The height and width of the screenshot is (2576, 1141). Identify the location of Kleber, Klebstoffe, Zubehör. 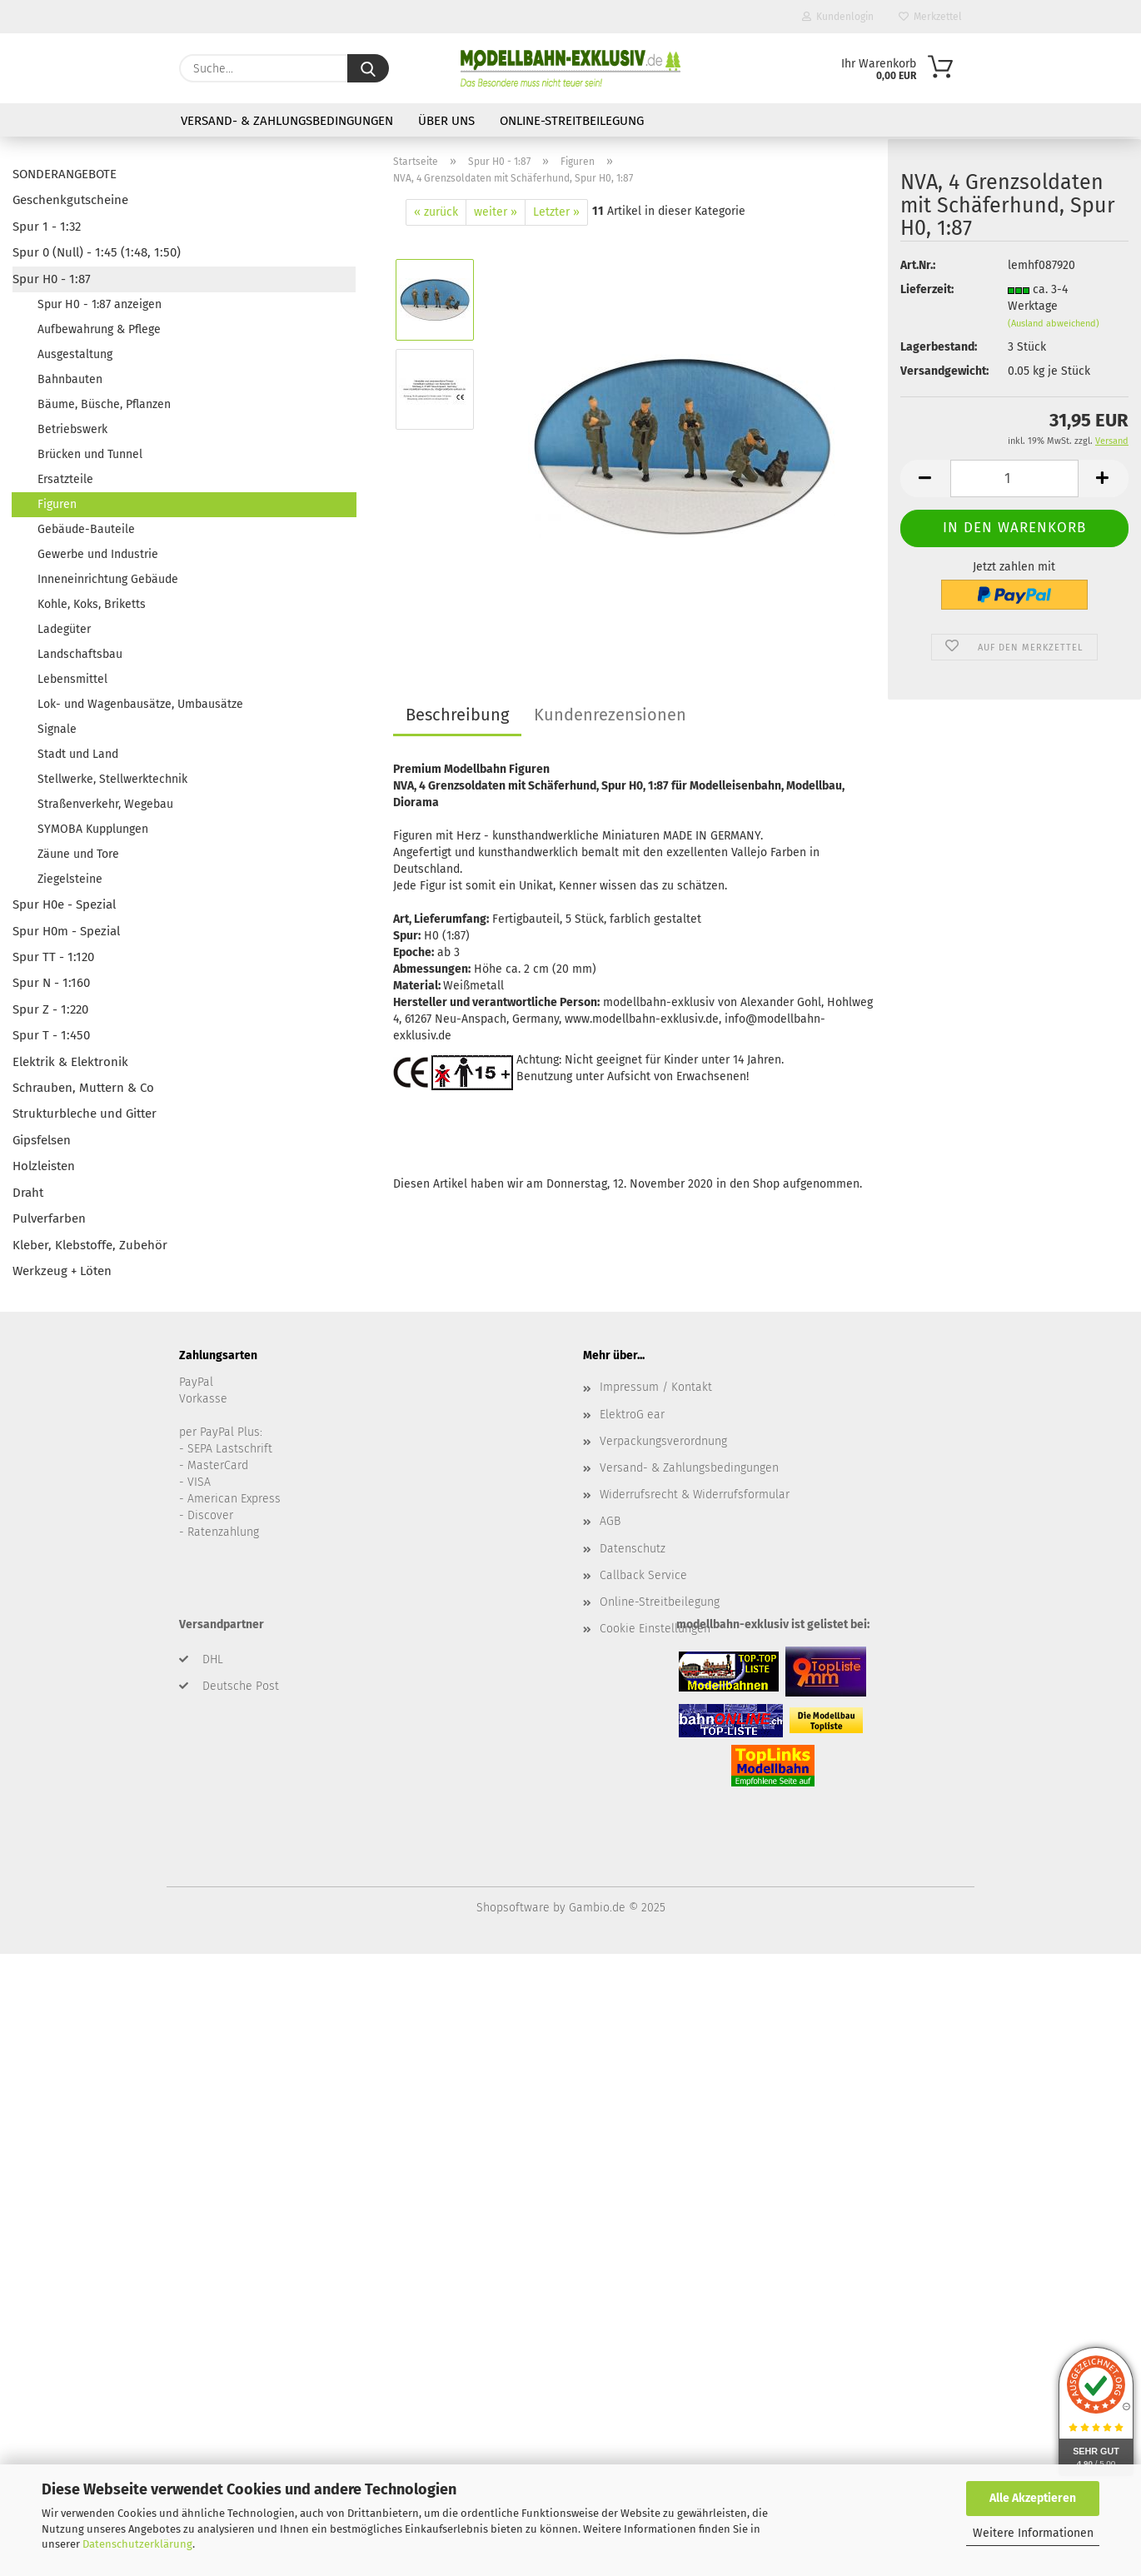
(89, 1245).